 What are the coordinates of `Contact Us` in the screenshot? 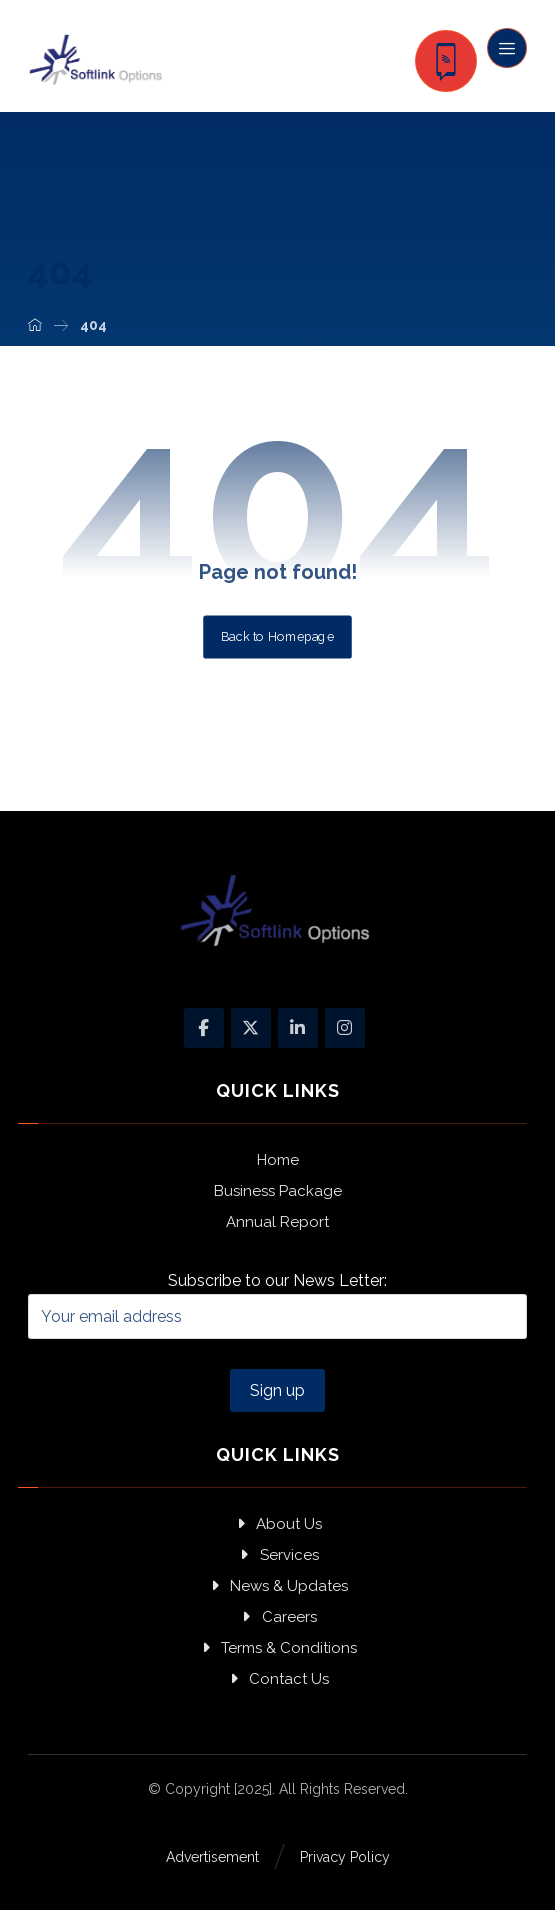 It's located at (277, 1679).